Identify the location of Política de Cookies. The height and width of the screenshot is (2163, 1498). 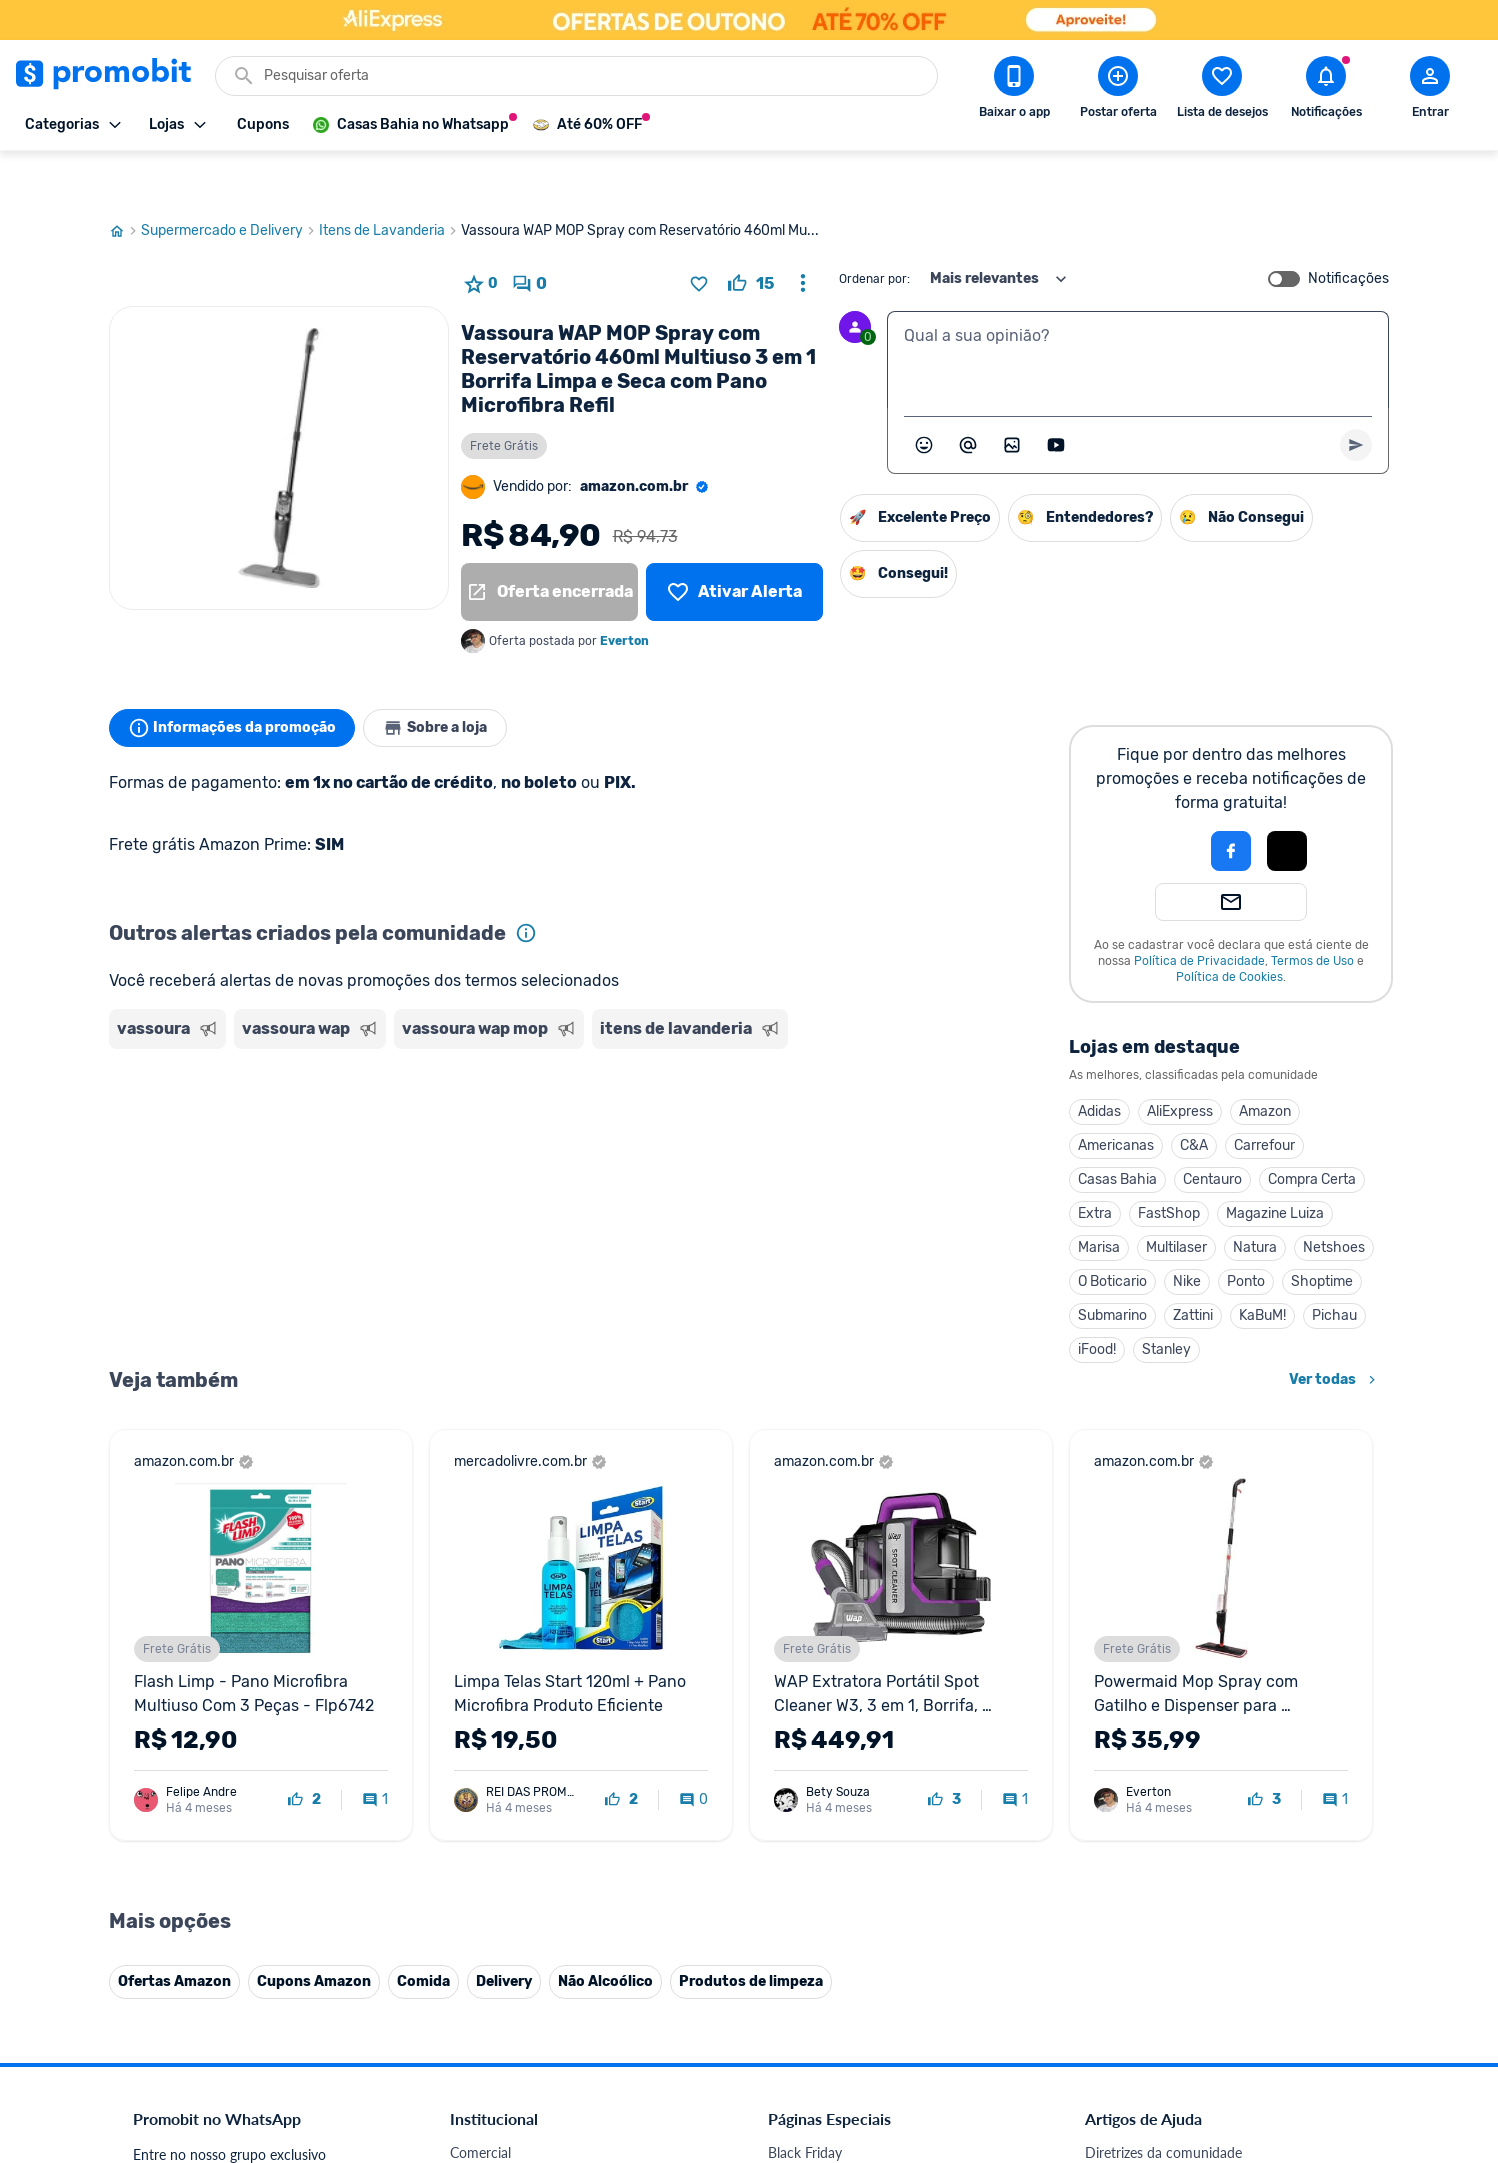
(1229, 929).